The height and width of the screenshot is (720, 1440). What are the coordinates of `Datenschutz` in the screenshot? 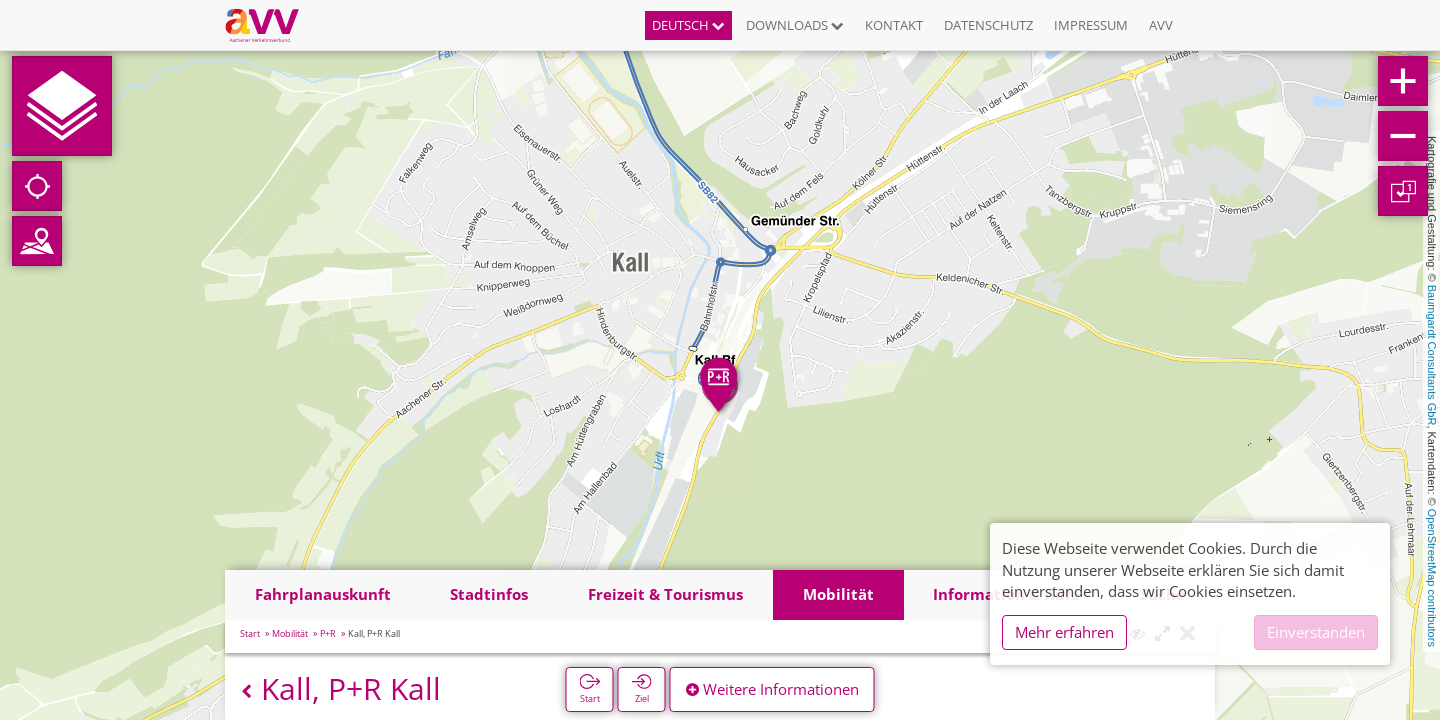 It's located at (988, 25).